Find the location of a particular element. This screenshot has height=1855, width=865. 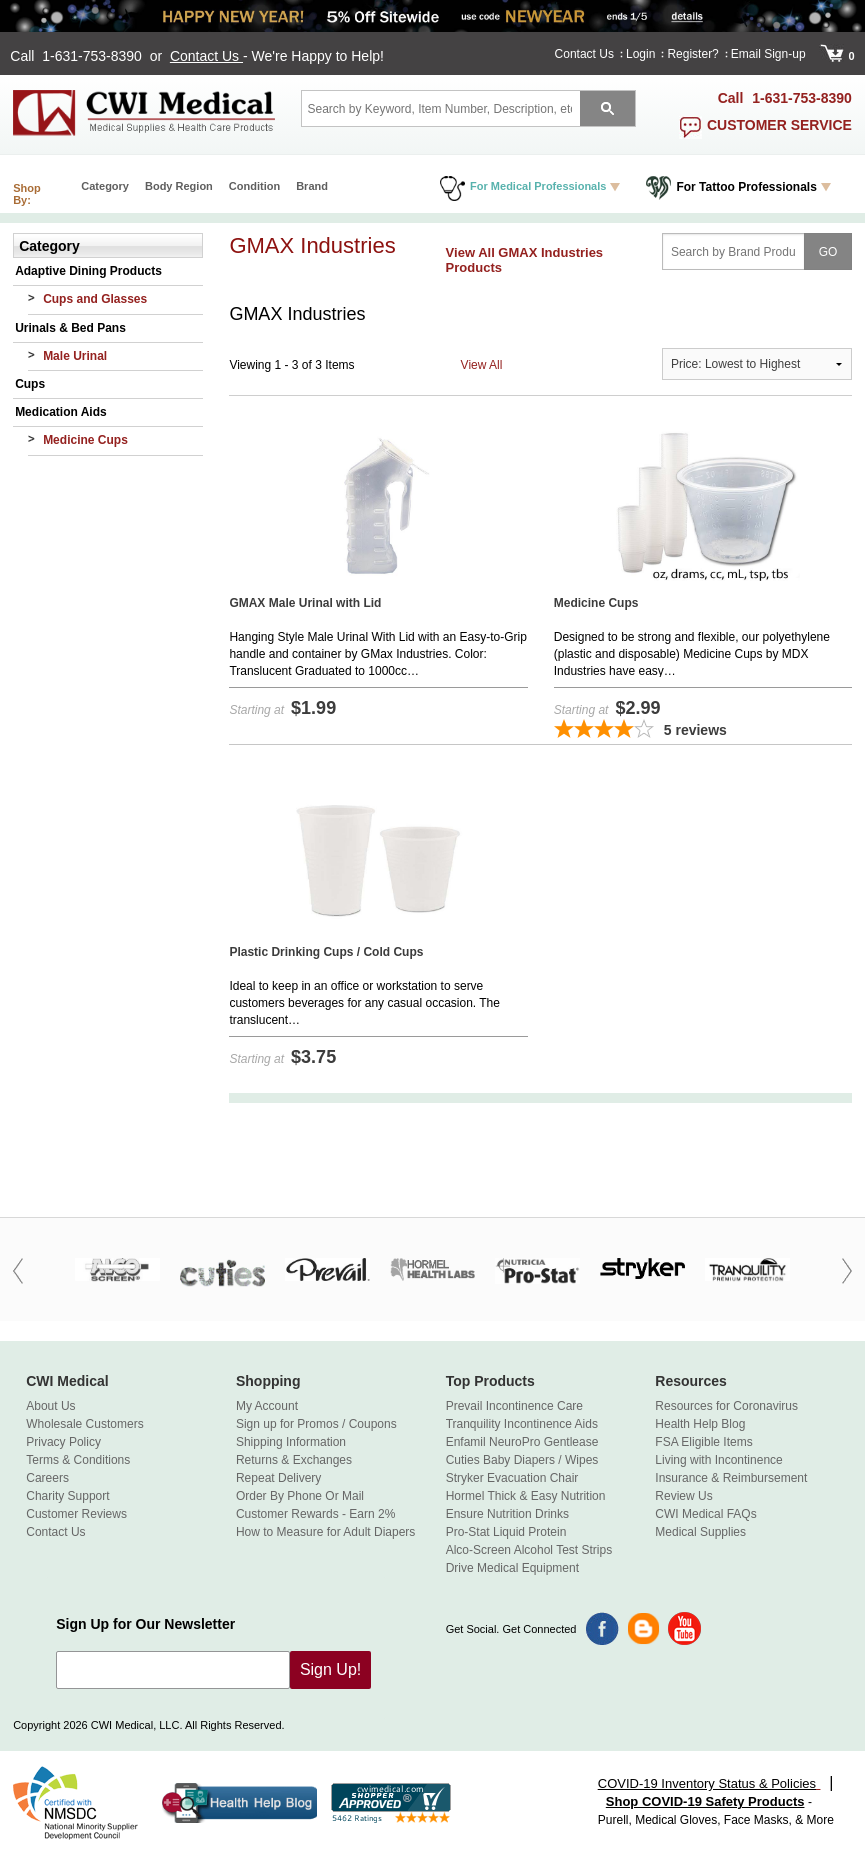

Alco-Screen Alcohol Test Strips is located at coordinates (529, 1550).